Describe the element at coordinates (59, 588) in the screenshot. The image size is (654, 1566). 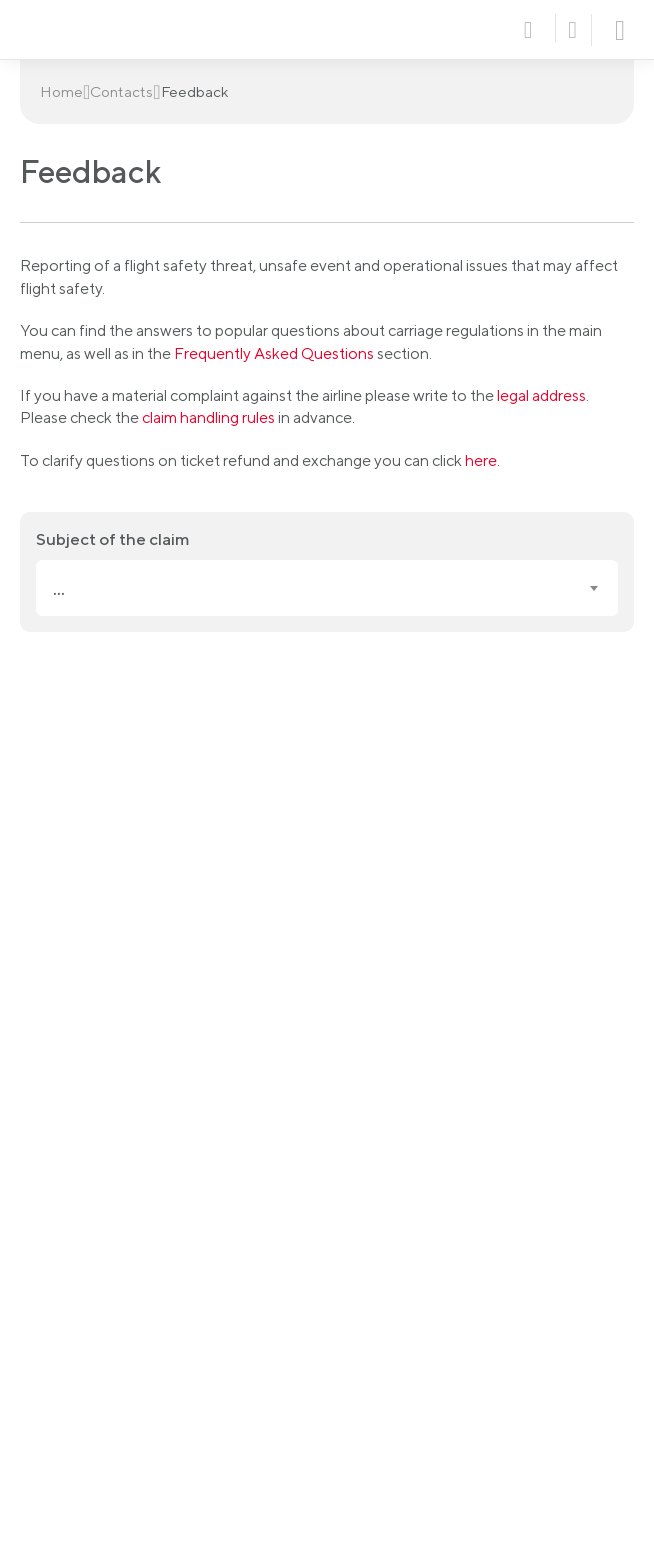
I see `... [textbox]` at that location.